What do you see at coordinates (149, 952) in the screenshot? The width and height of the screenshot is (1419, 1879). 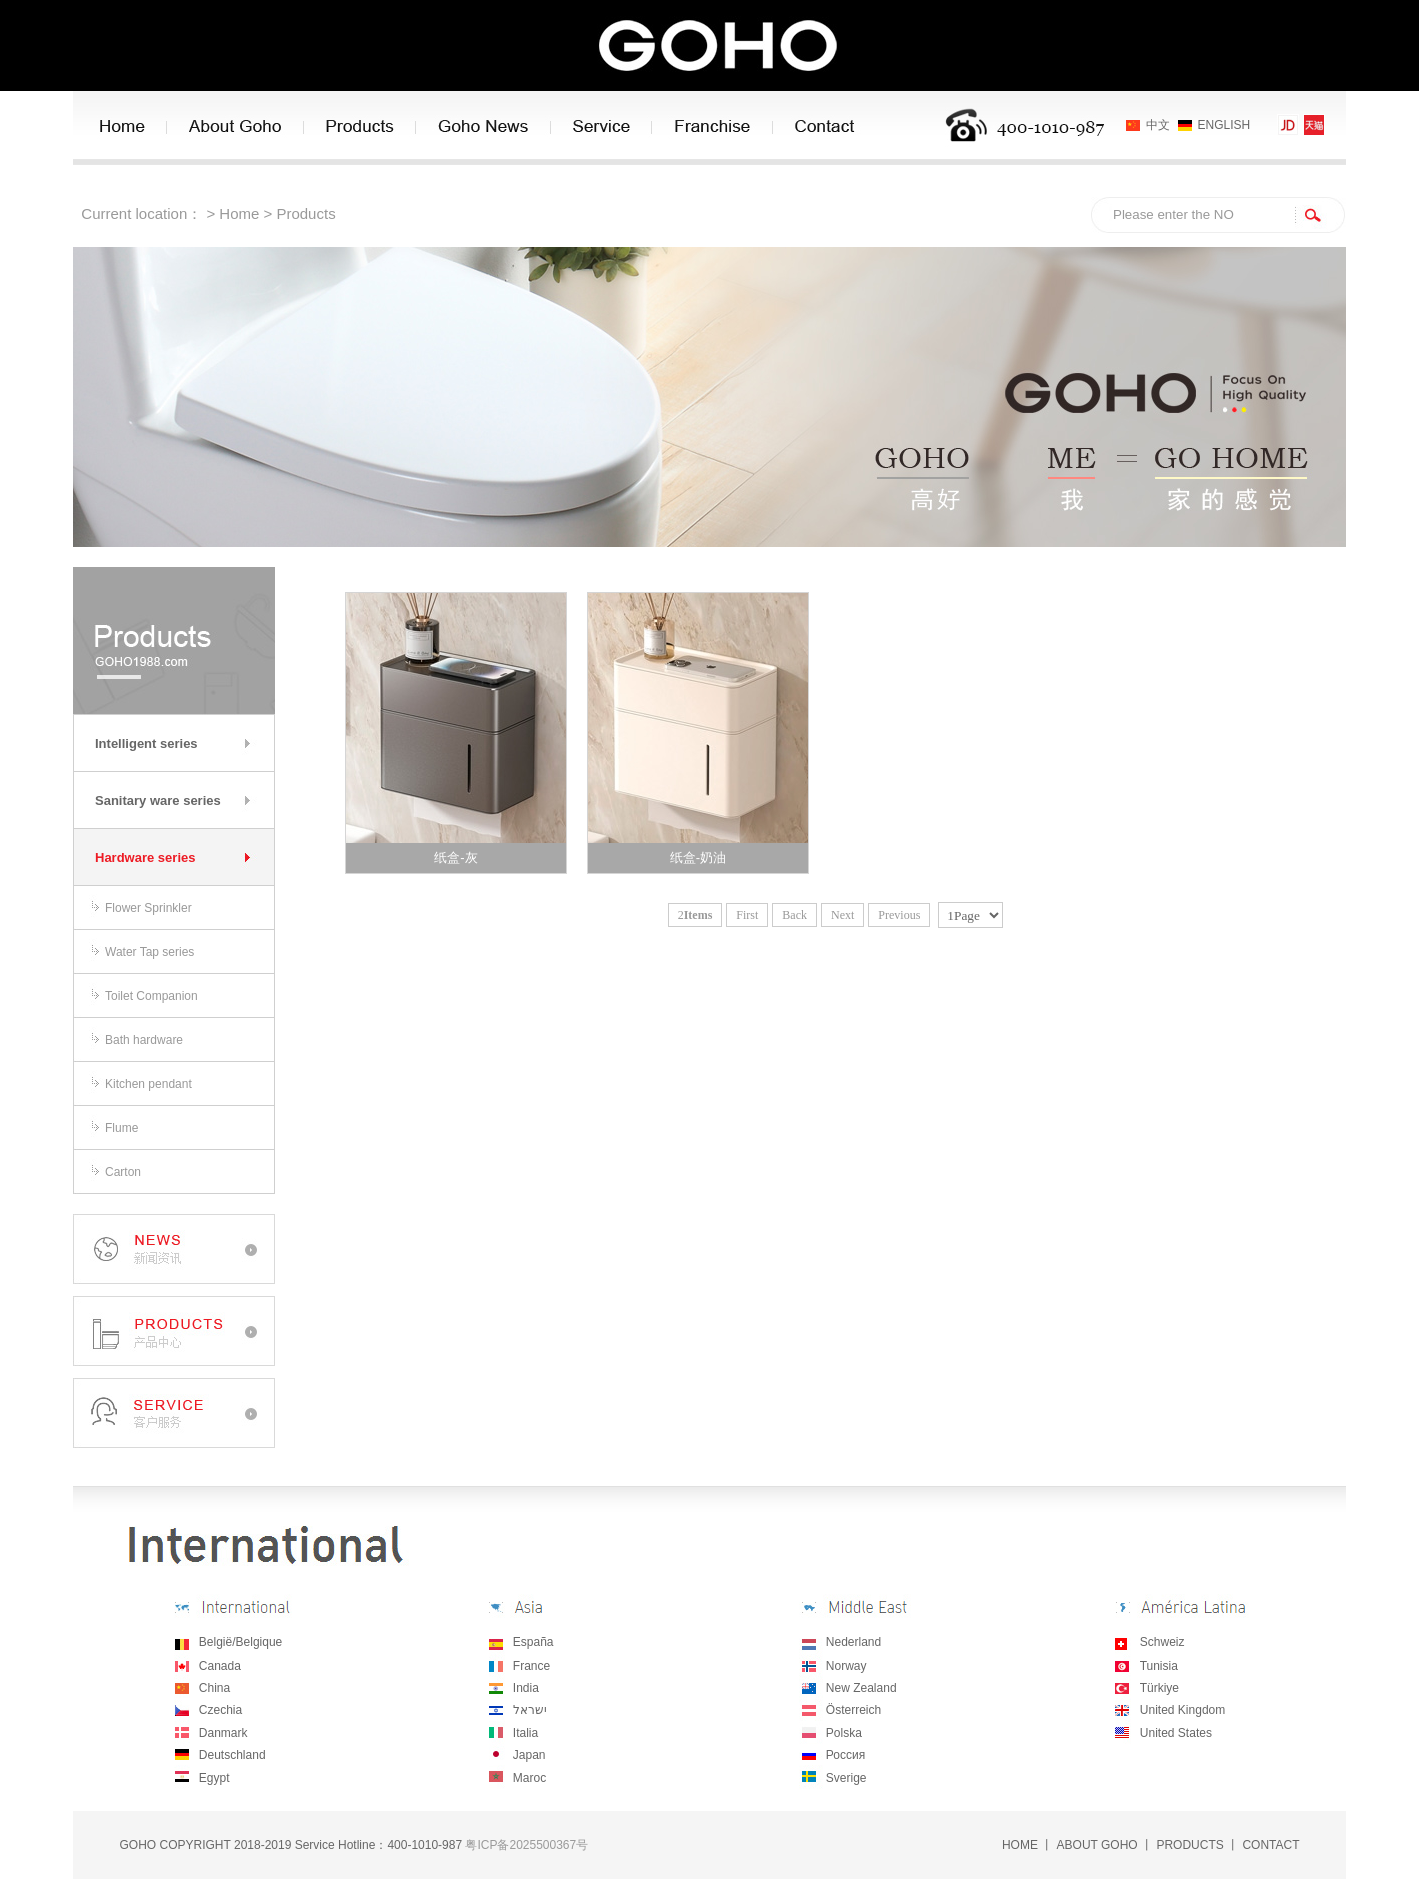 I see `Water Tap series` at bounding box center [149, 952].